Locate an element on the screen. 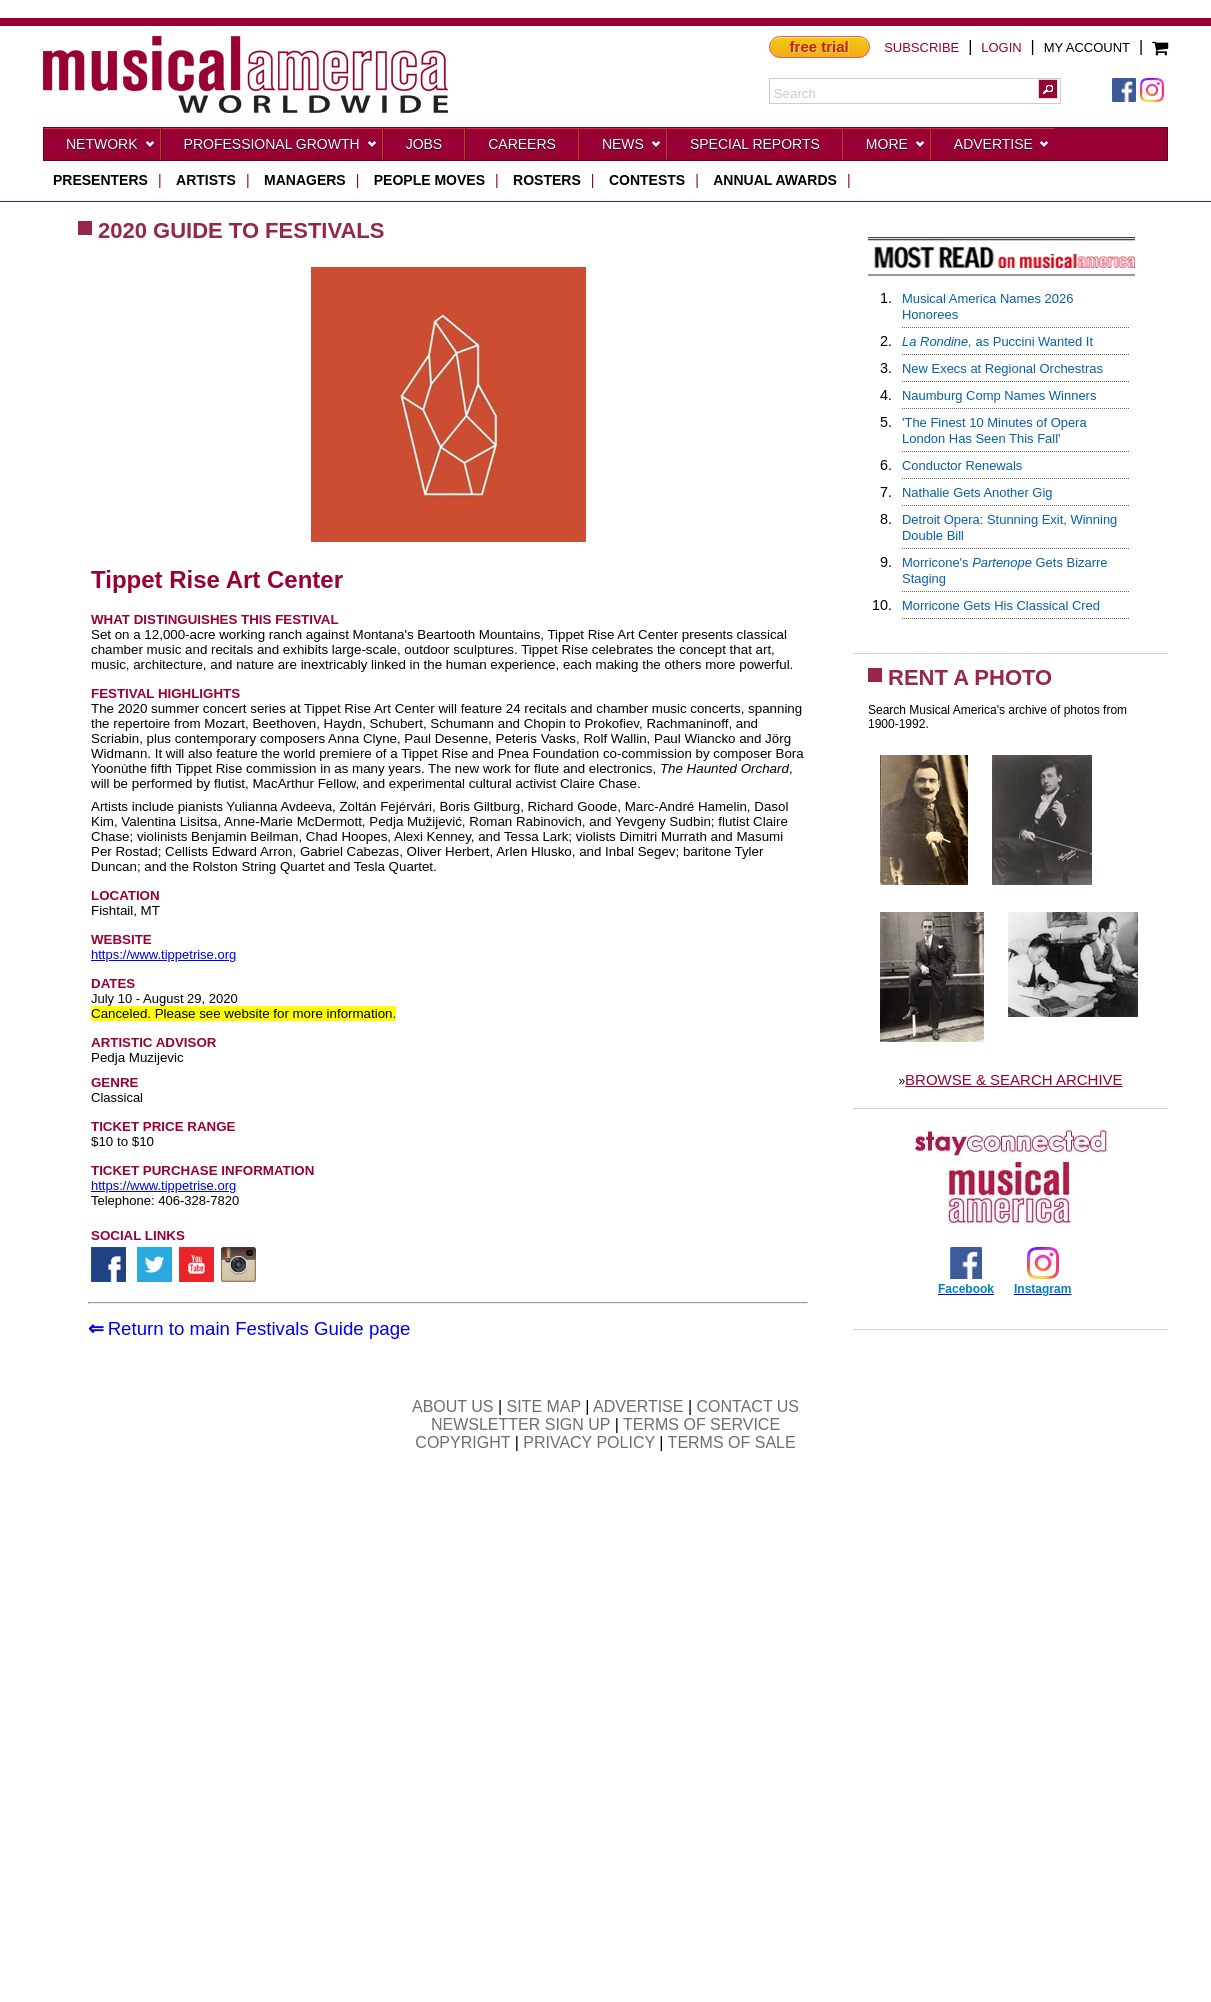 The height and width of the screenshot is (2002, 1211). LOGIN is located at coordinates (1001, 47).